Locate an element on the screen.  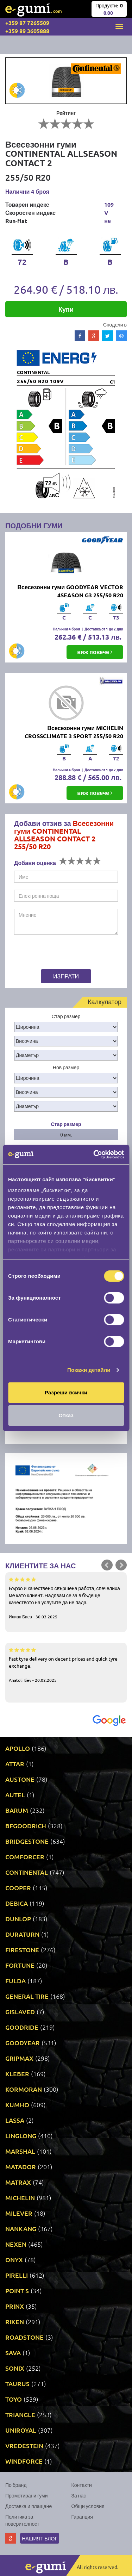
TRIANGLE is located at coordinates (20, 2414).